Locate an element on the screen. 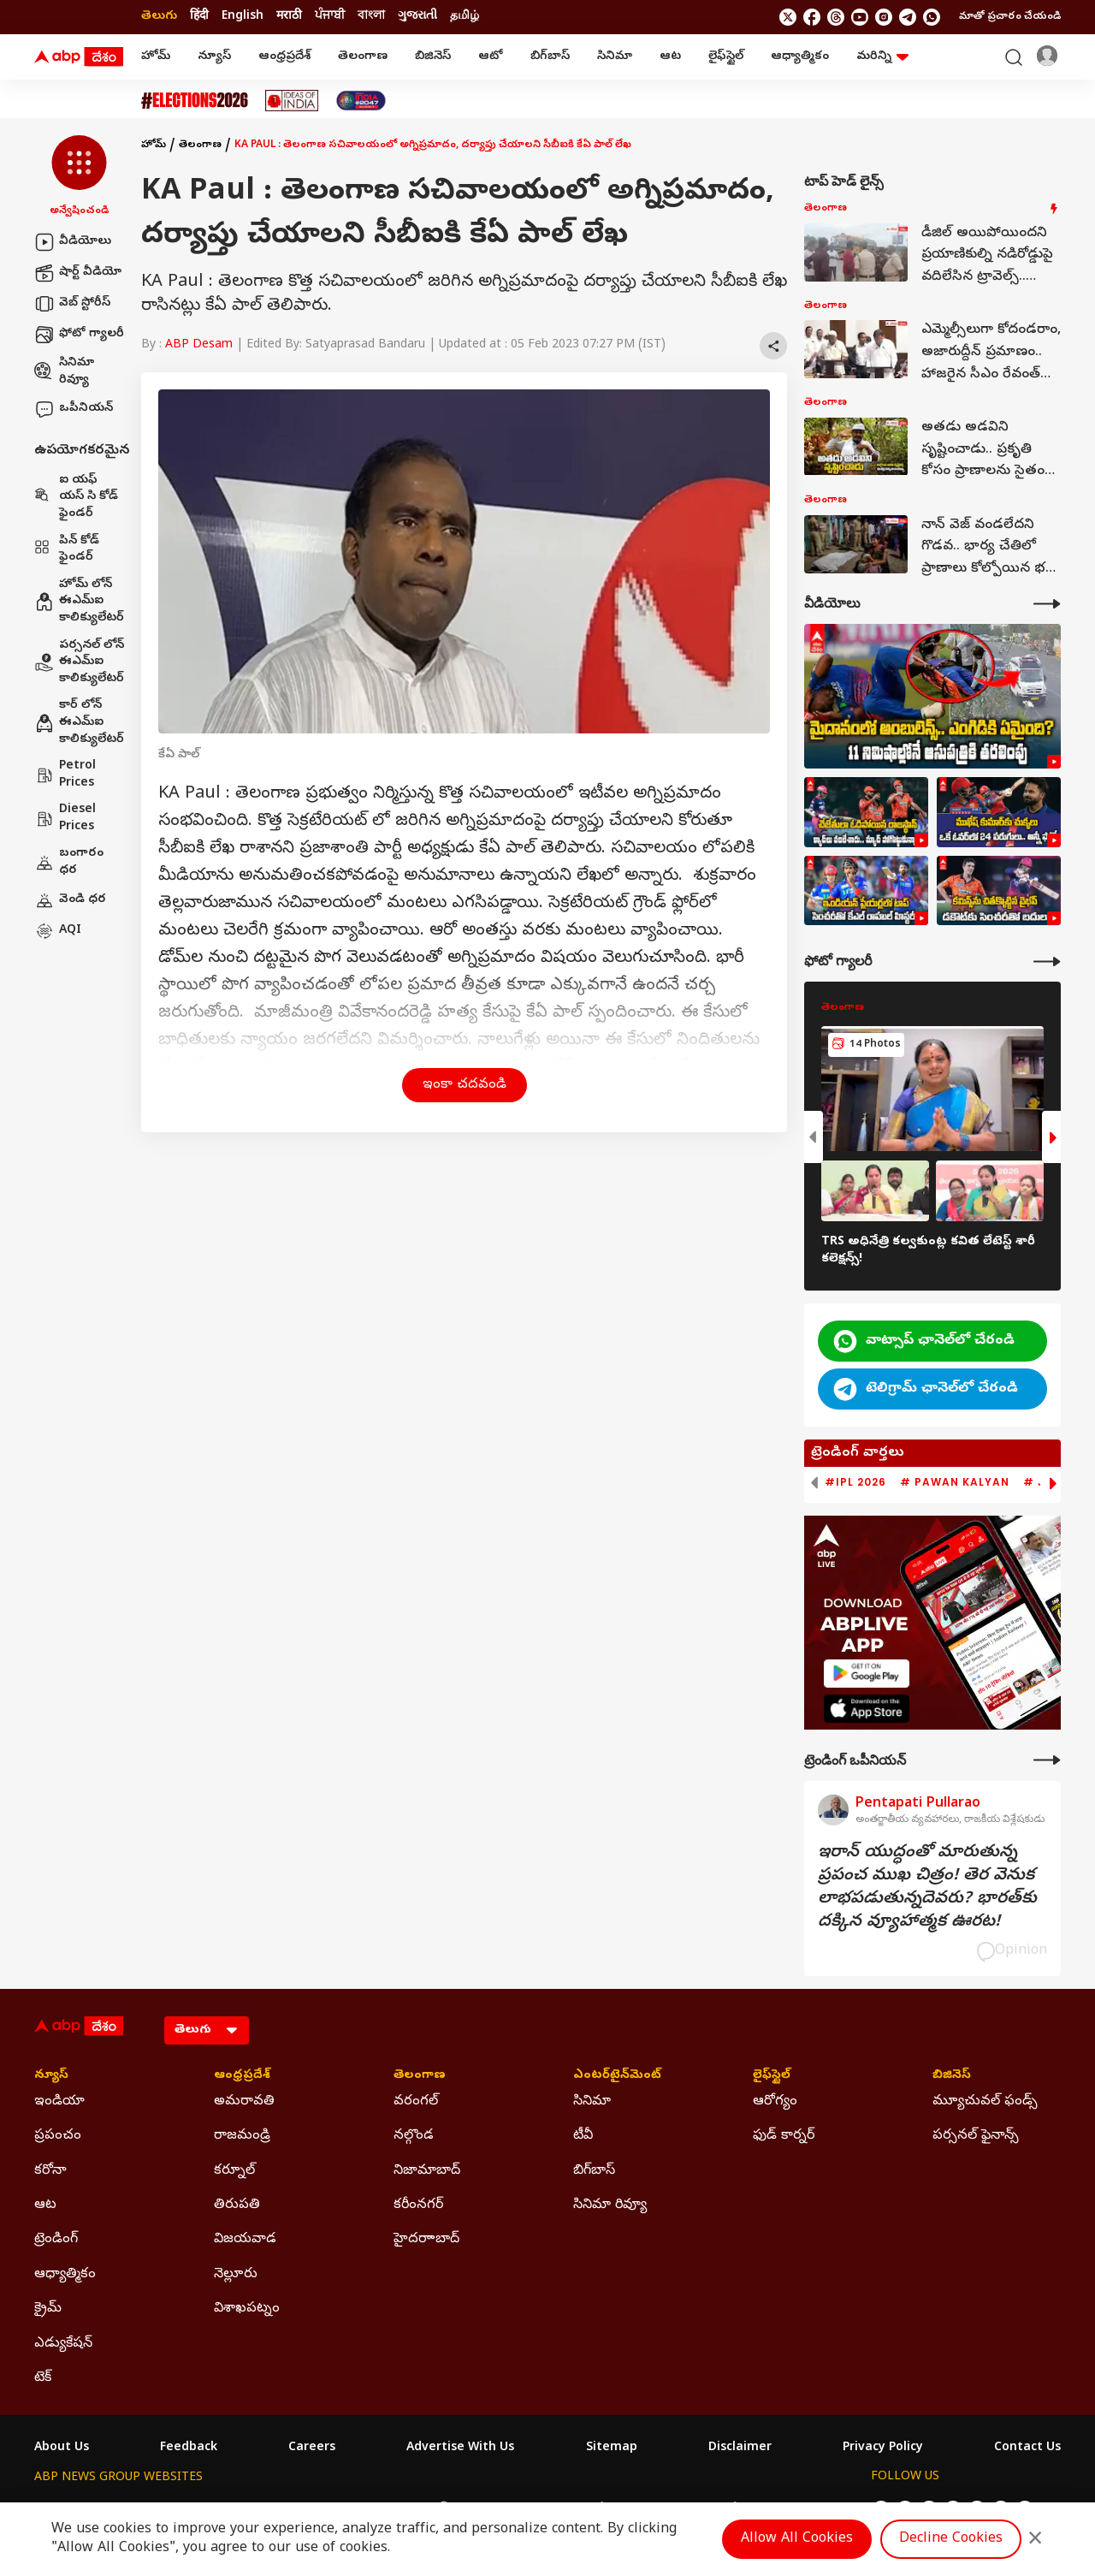 This screenshot has height=2576, width=1095. సినిమా రివ్యూ [Click Here for సినిమా రివ్యూ Section] is located at coordinates (610, 2205).